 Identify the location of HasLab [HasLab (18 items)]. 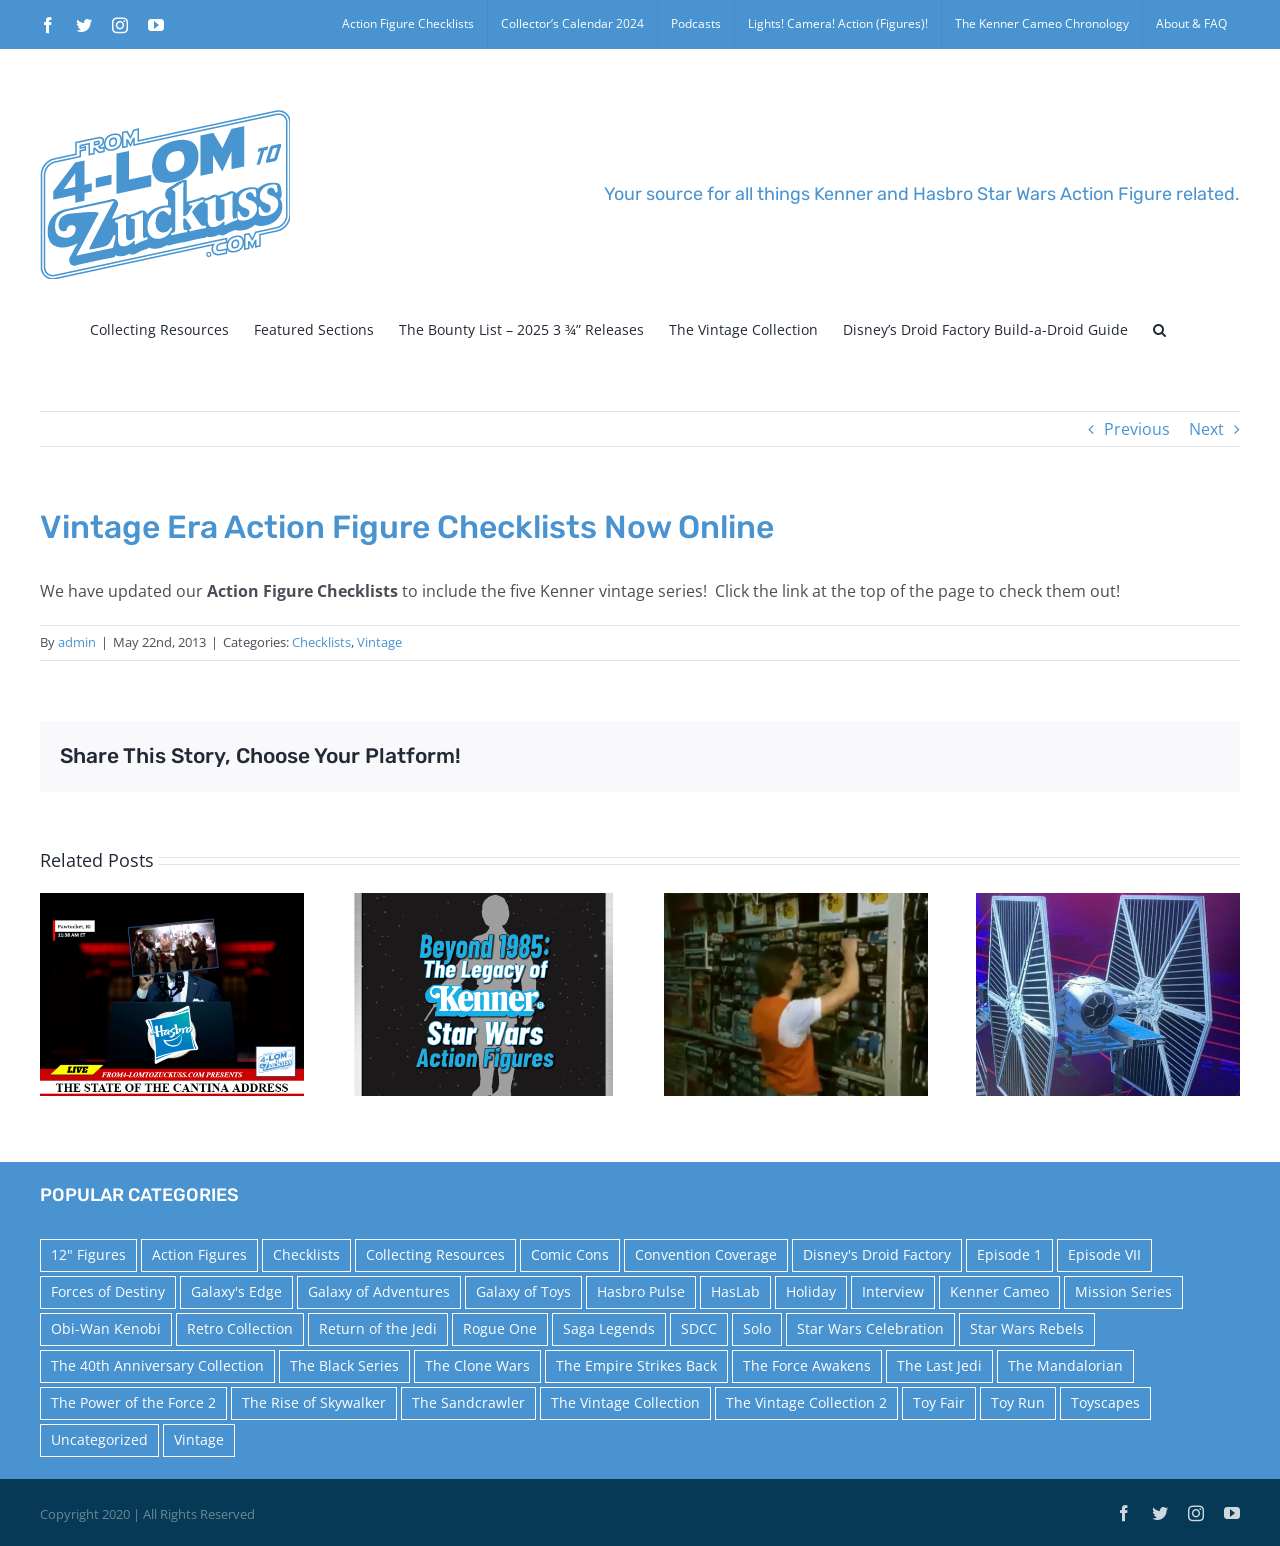
(735, 1291).